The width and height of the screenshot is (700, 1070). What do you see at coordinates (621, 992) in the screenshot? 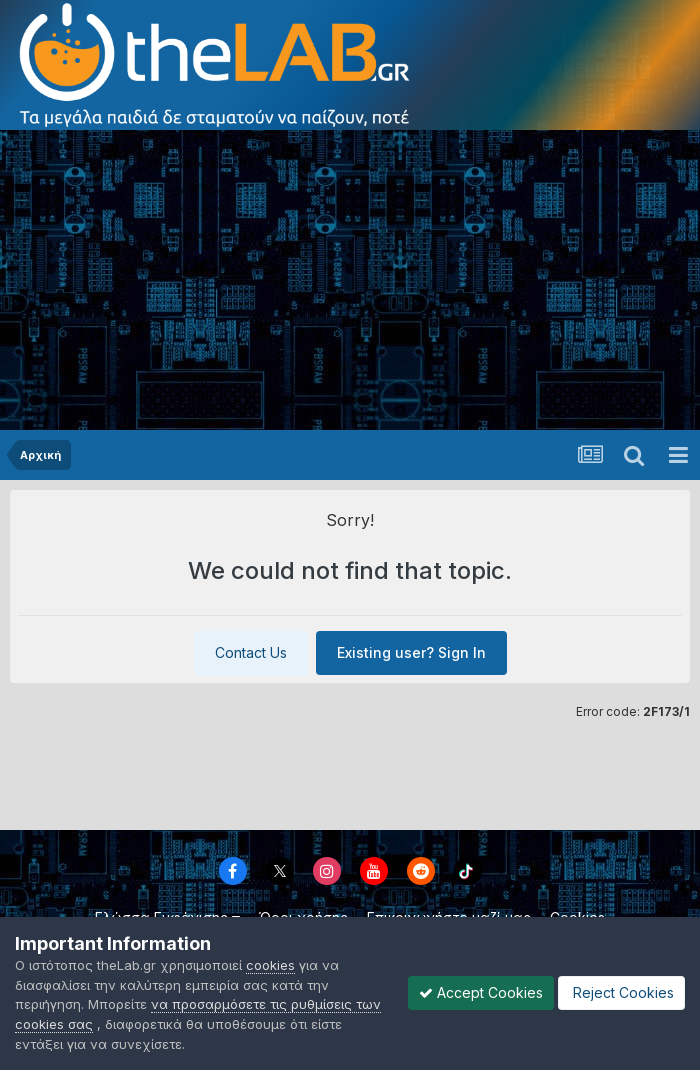
I see `Reject Cookies` at bounding box center [621, 992].